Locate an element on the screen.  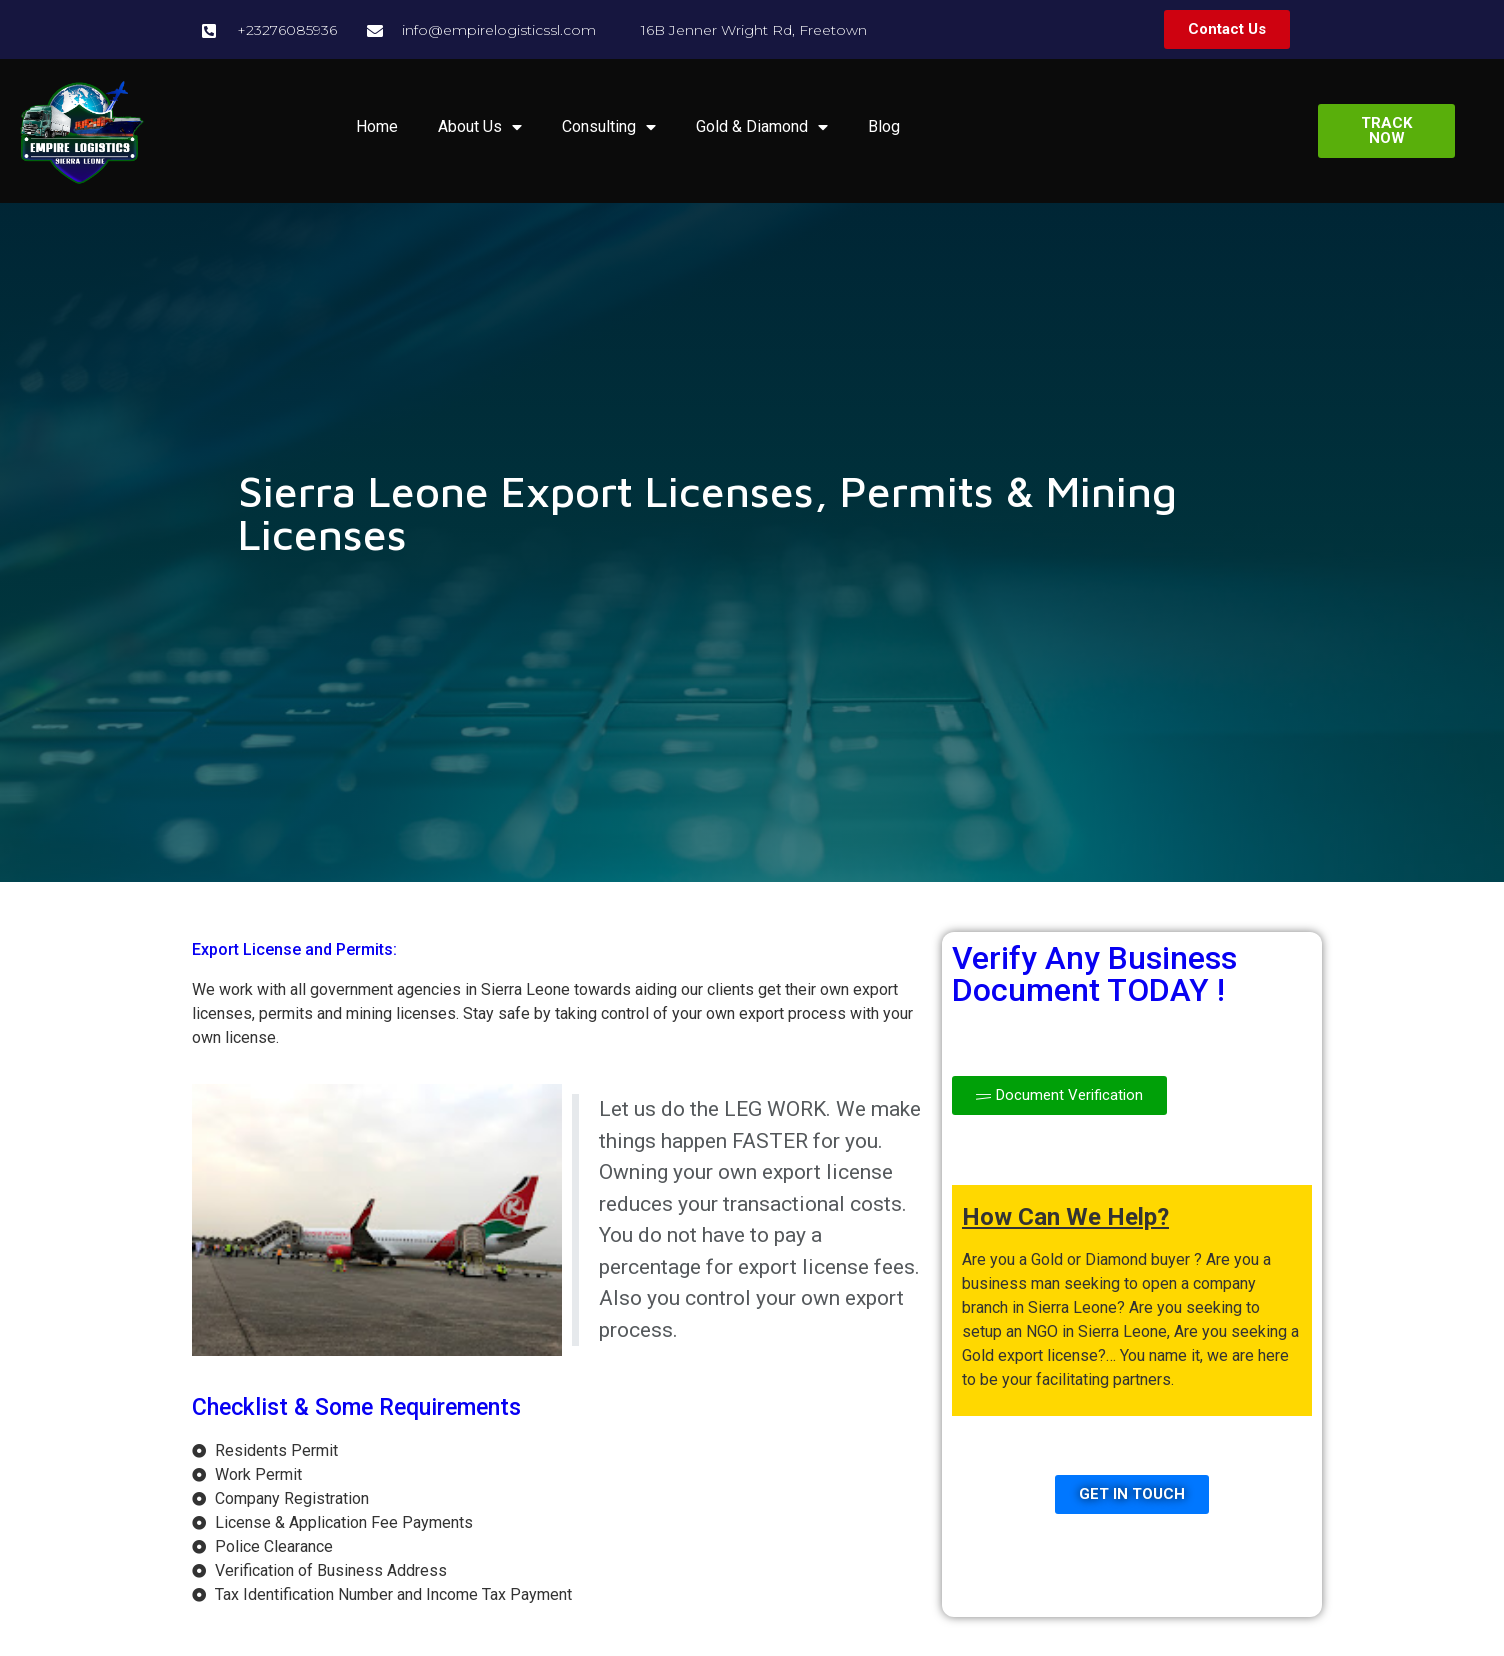
Blog is located at coordinates (884, 126).